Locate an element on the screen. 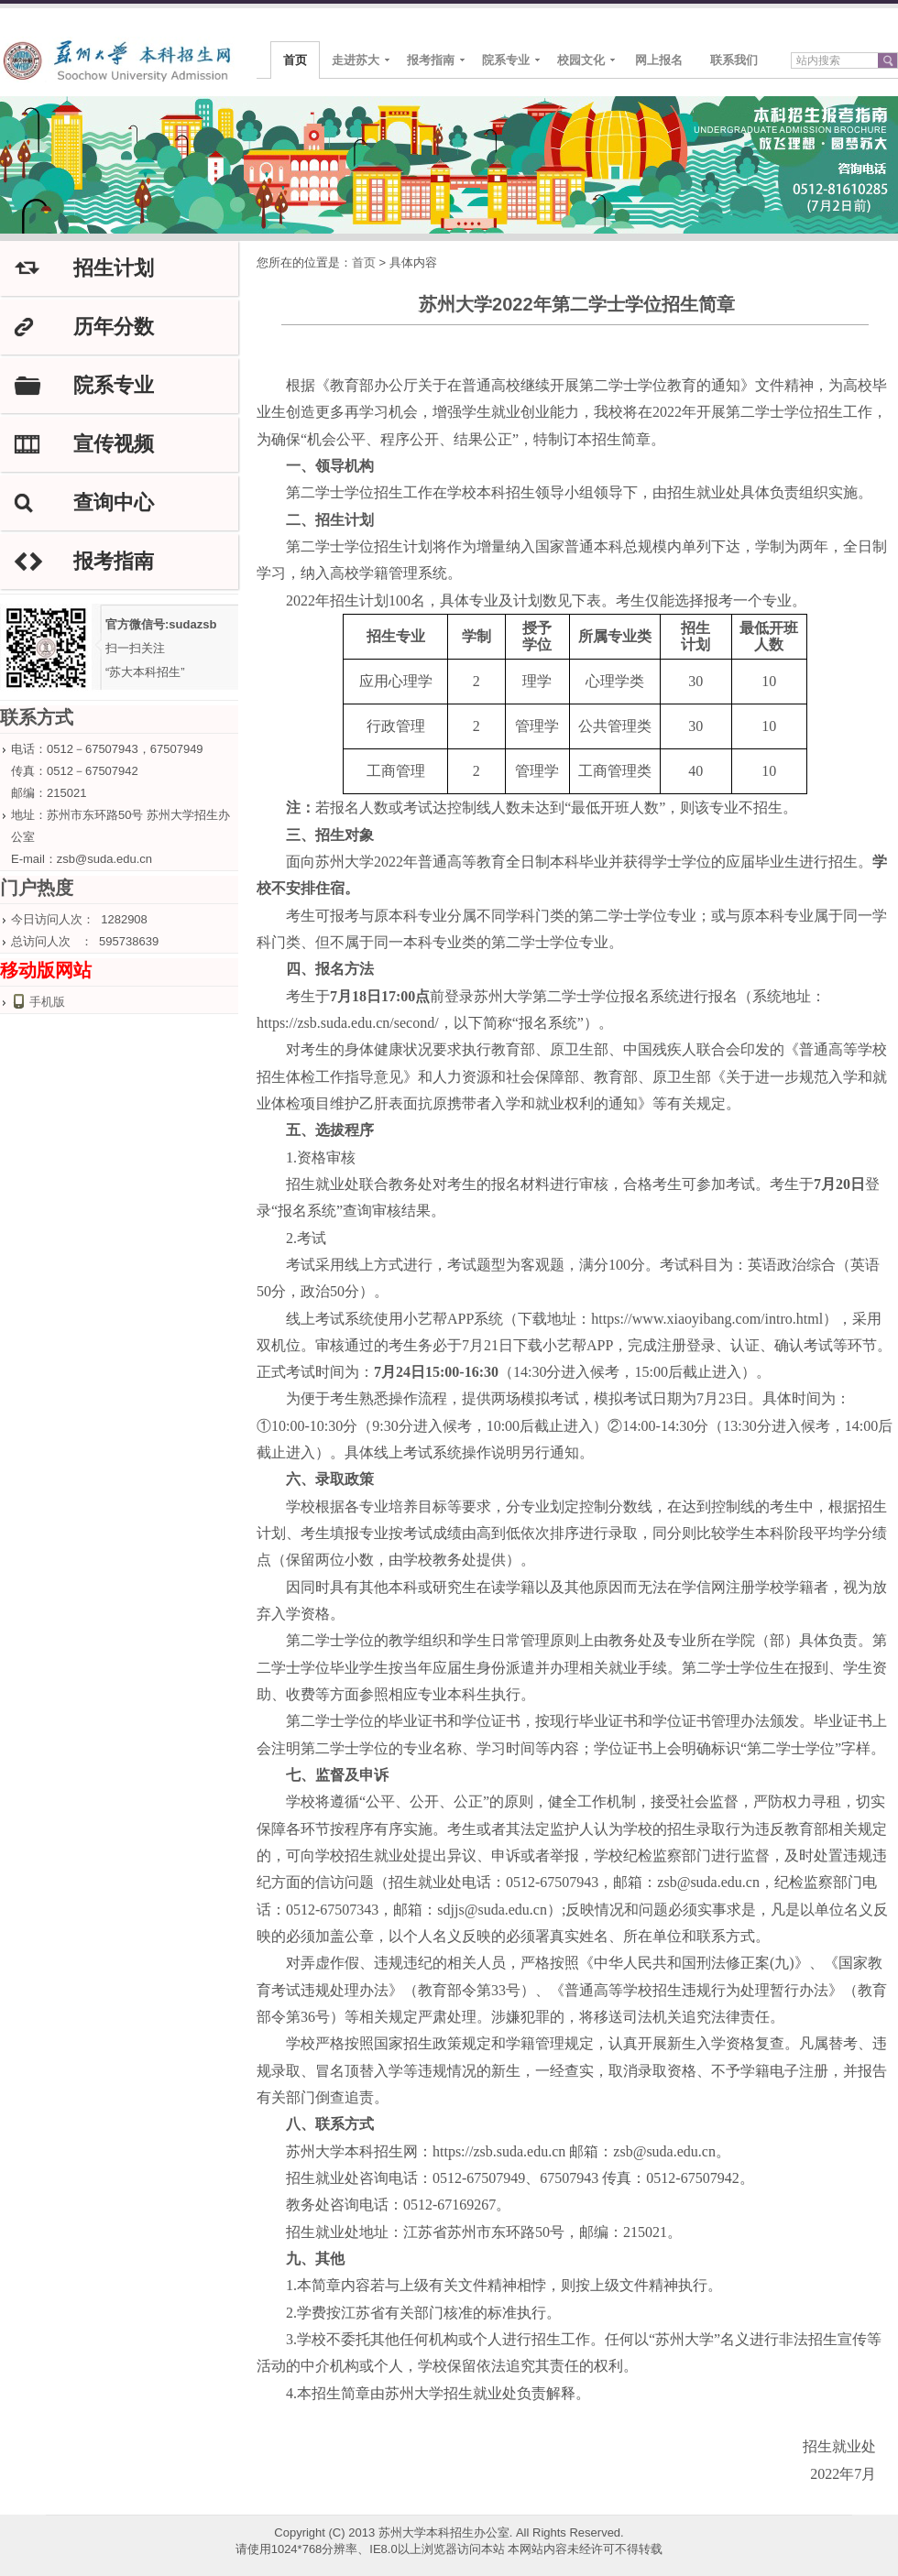 The image size is (898, 2576). 联系我们 is located at coordinates (734, 60).